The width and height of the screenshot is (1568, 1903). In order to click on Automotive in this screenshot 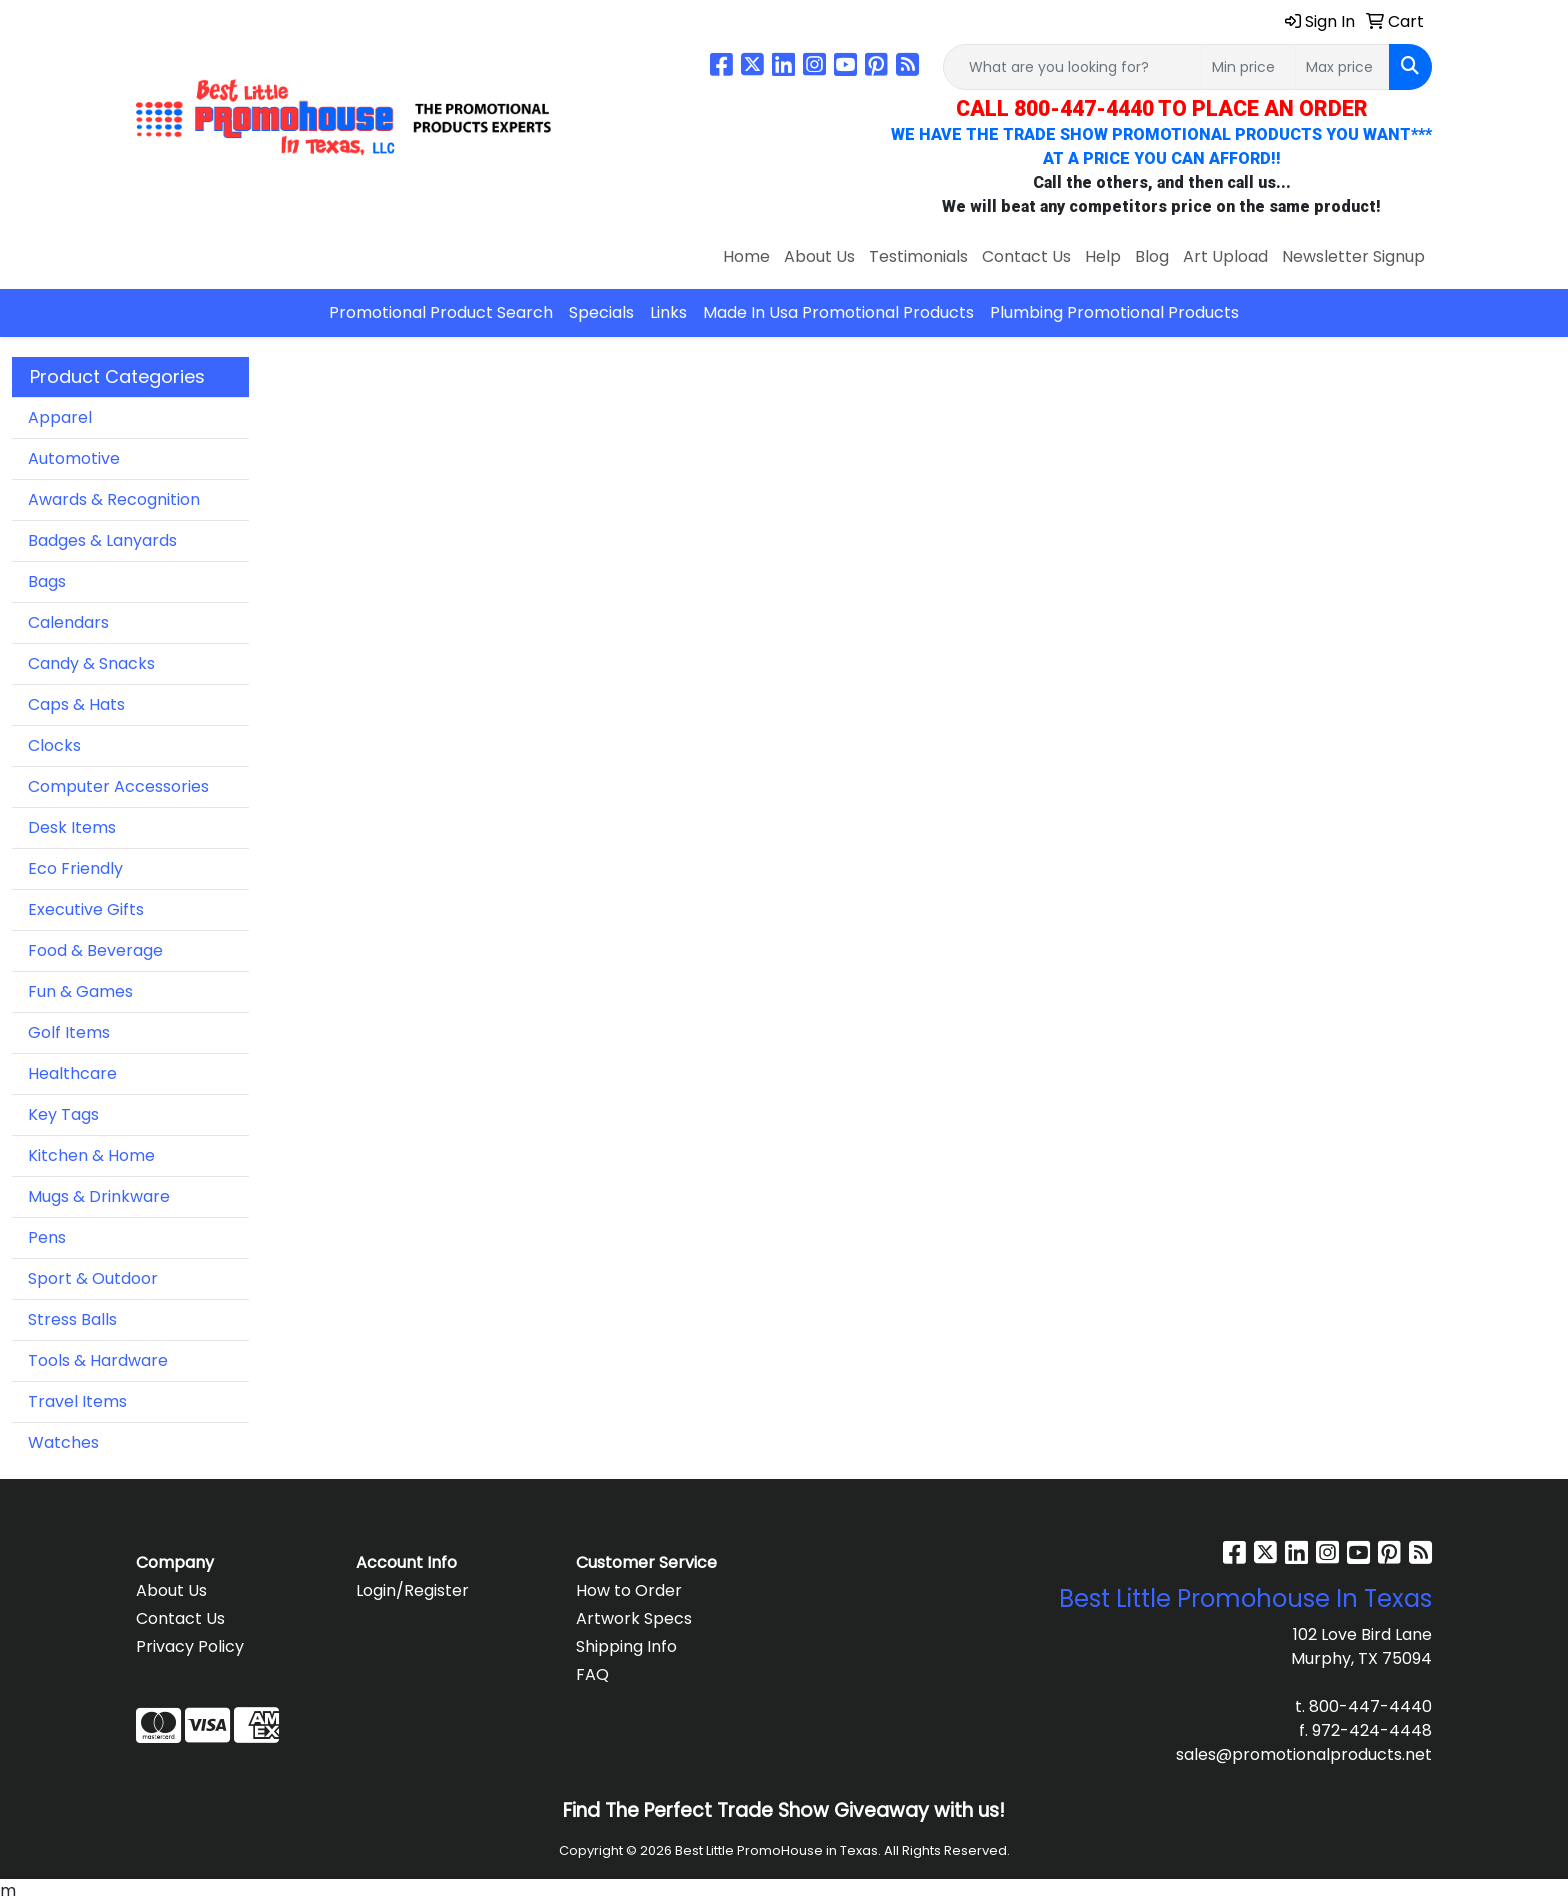, I will do `click(74, 458)`.